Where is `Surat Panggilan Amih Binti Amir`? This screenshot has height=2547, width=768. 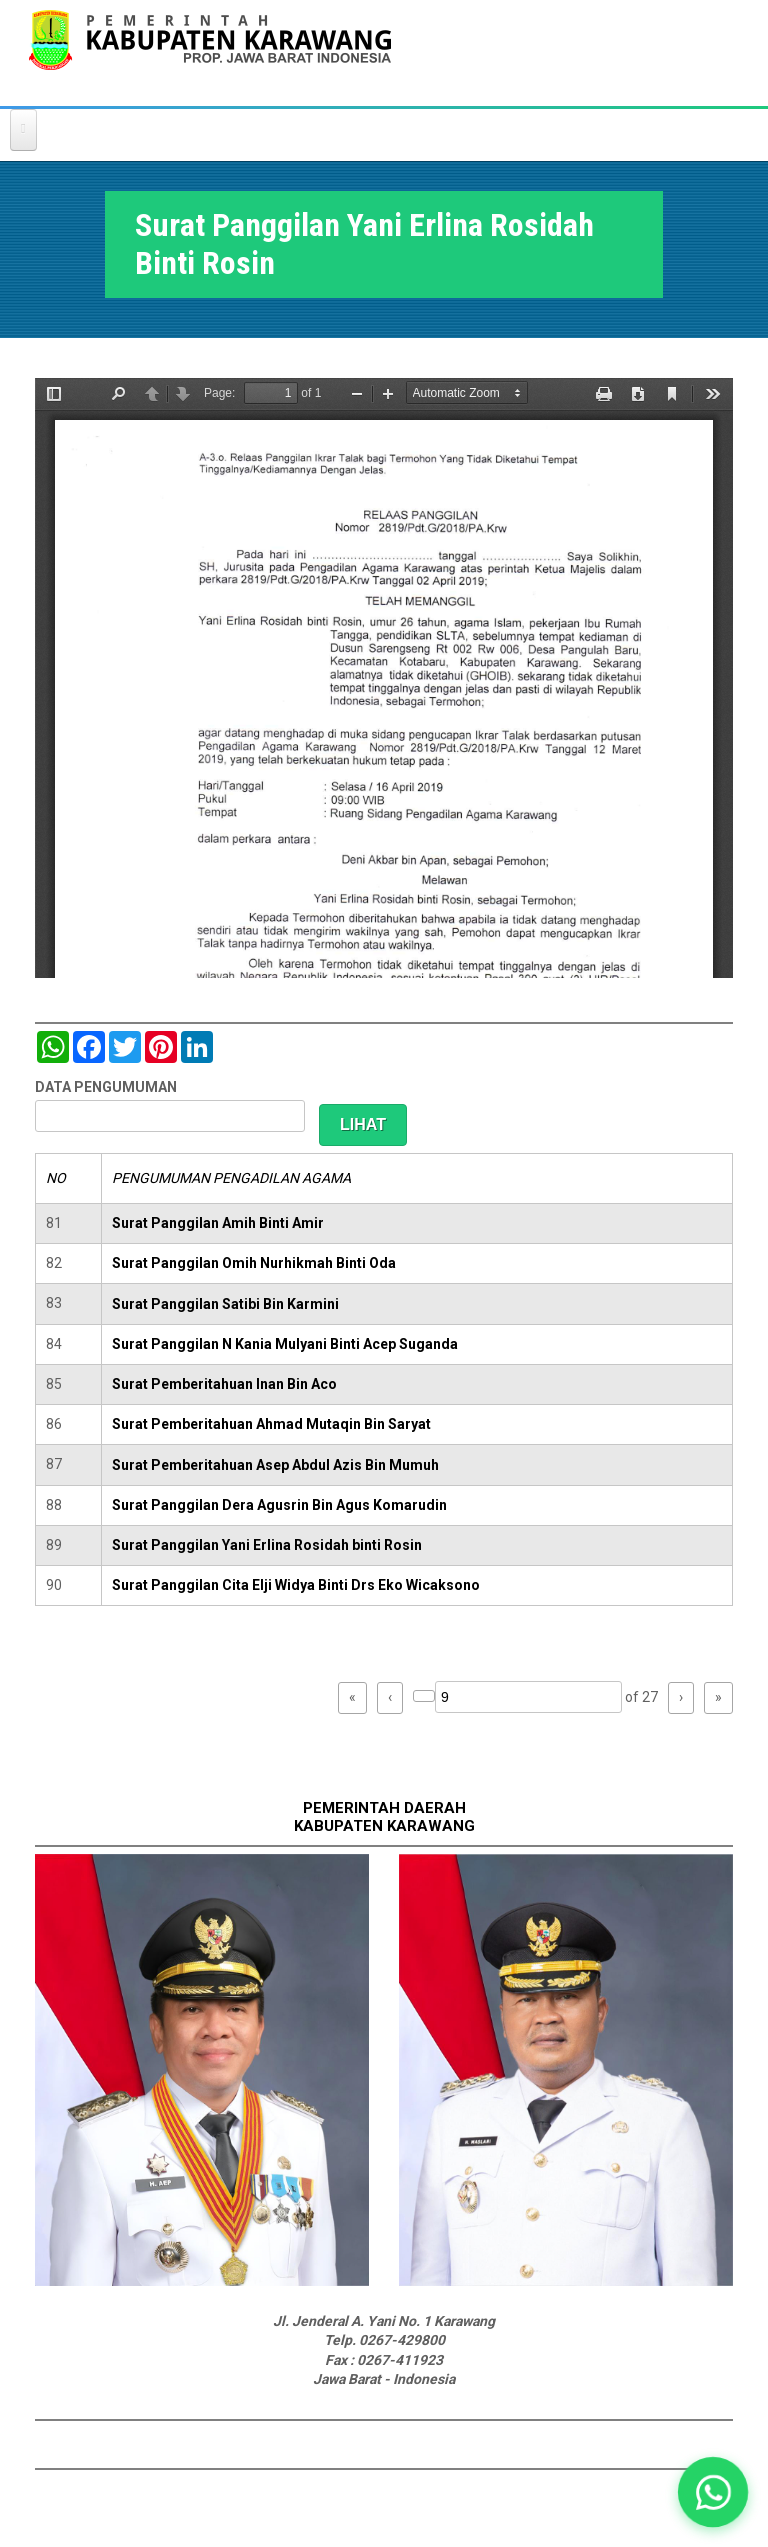
Surat Panggilan Amih Binti Amir is located at coordinates (218, 1223).